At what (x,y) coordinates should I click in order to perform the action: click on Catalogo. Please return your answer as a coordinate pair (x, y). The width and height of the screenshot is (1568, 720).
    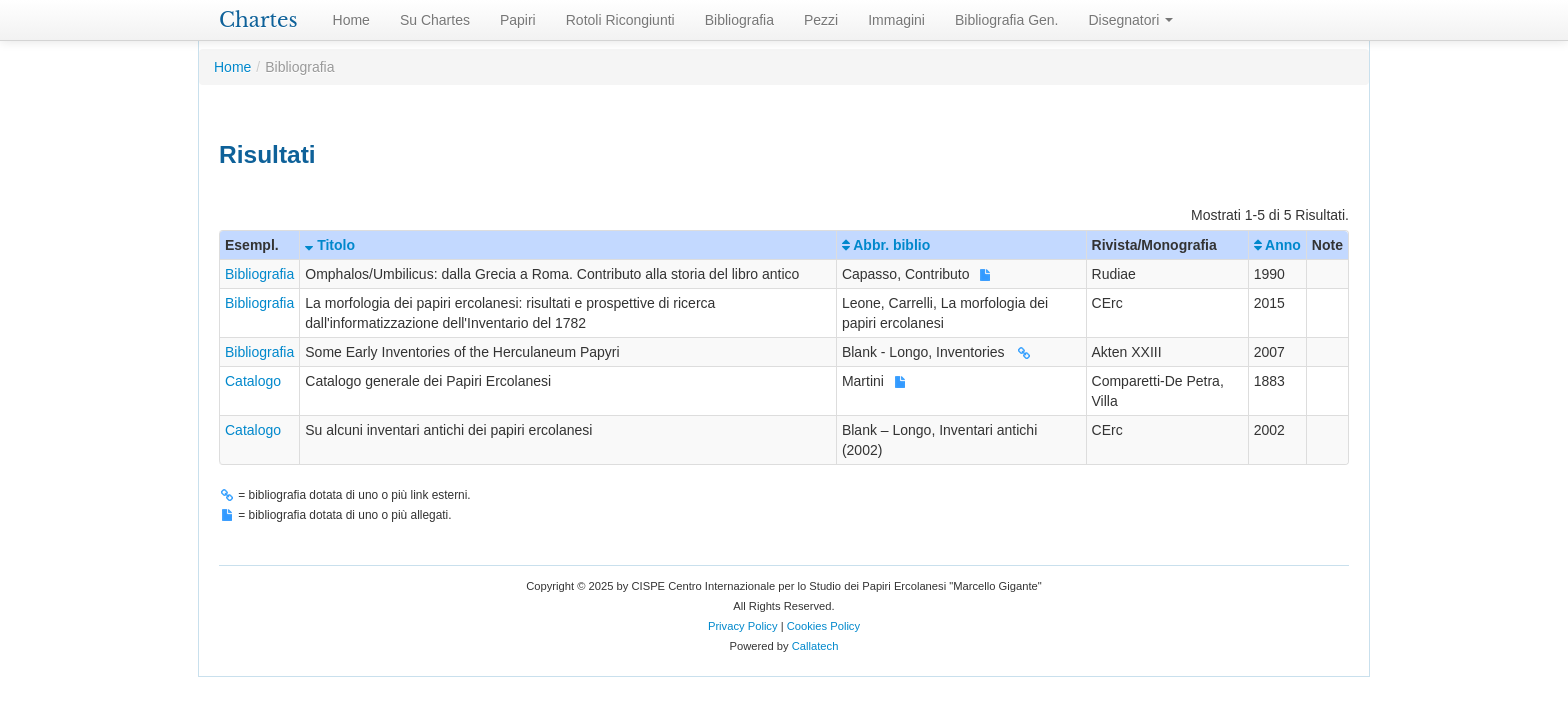
    Looking at the image, I should click on (253, 381).